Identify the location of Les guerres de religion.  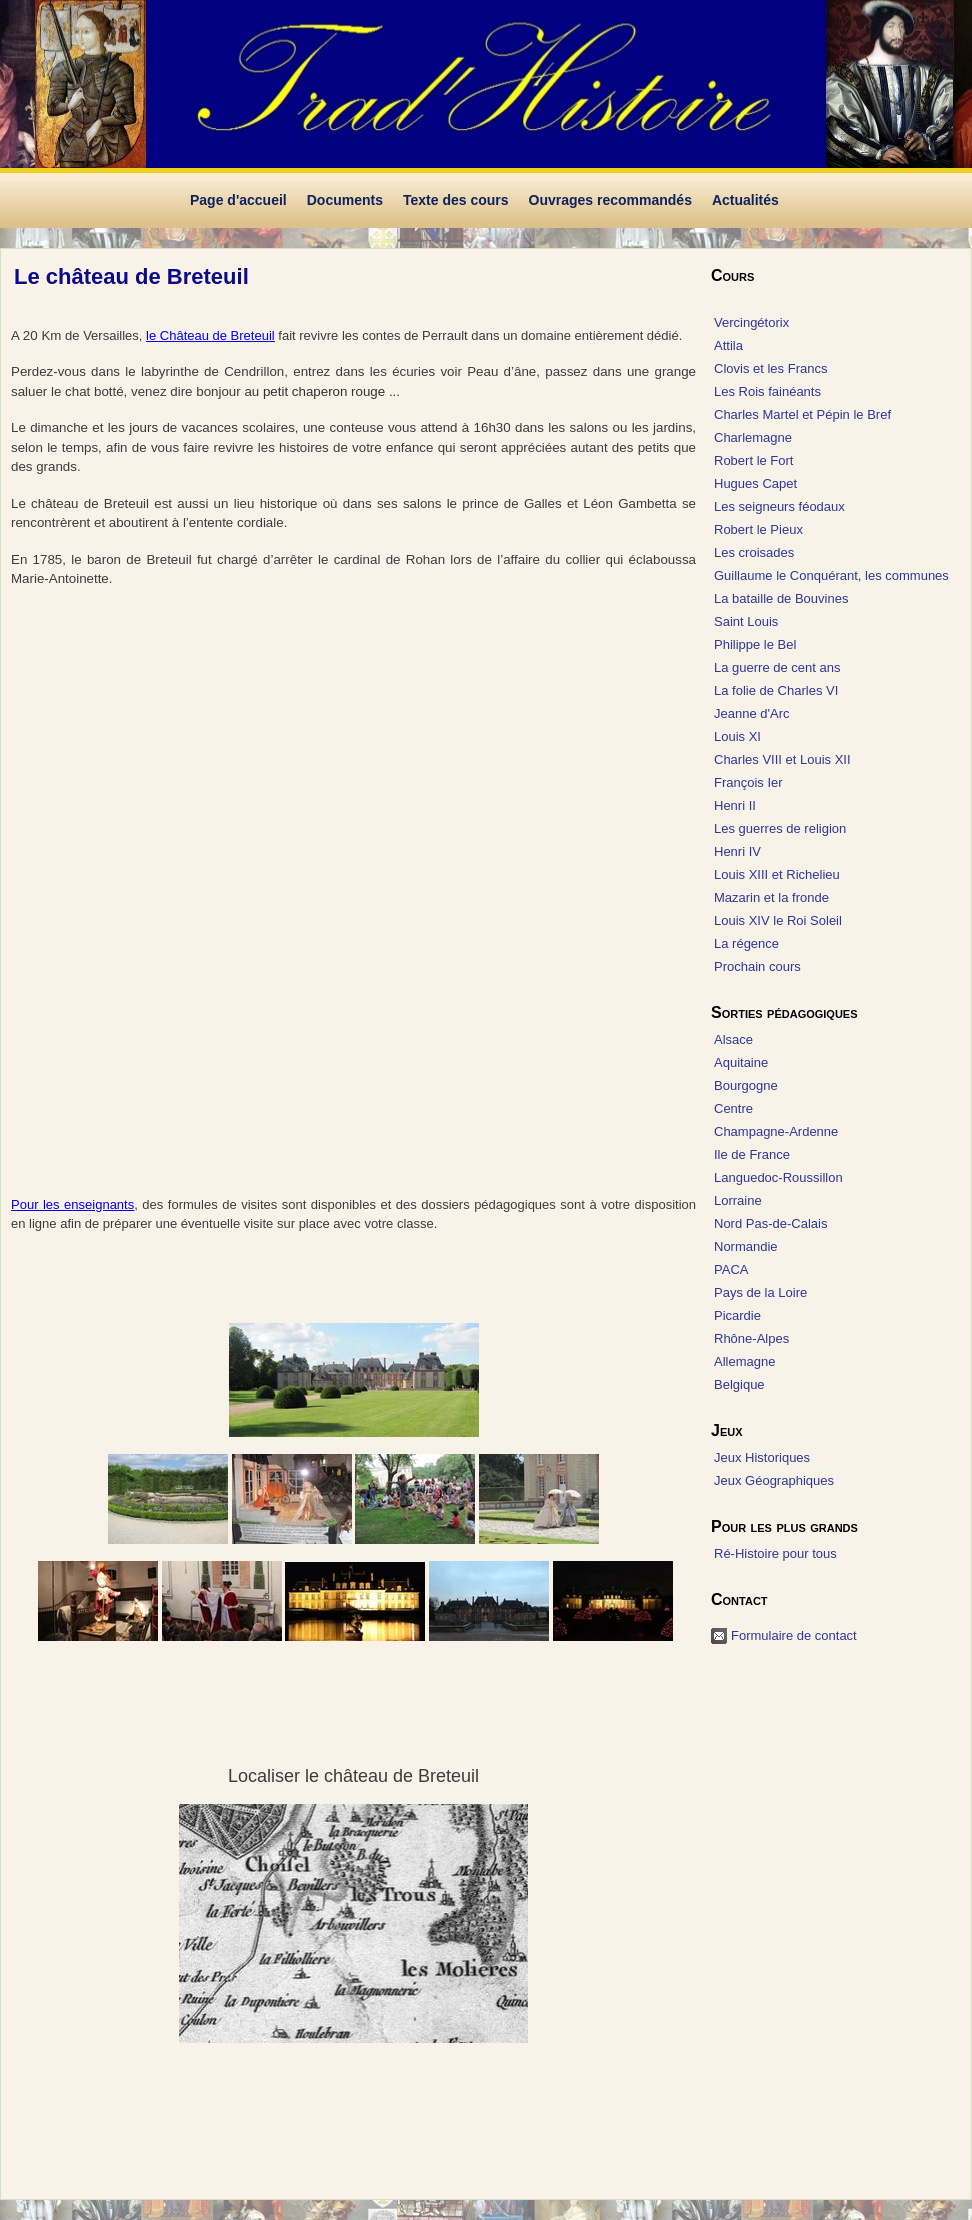
(780, 828).